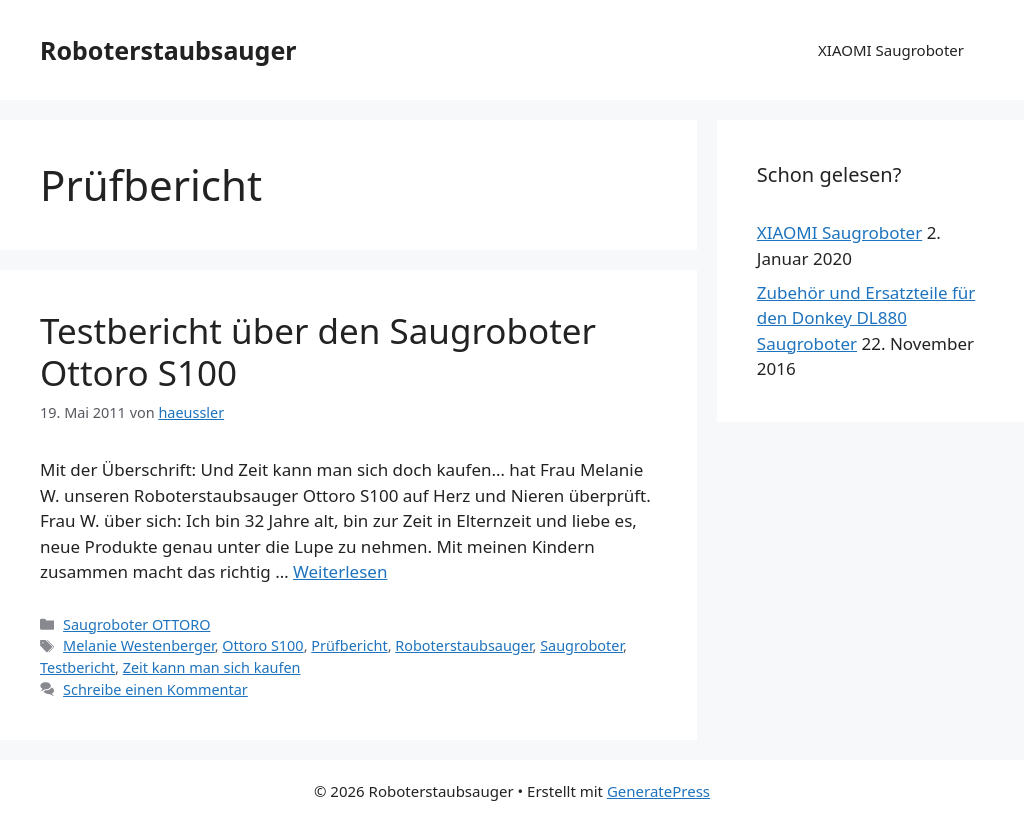  I want to click on Testbericht über den Saugroboter Ottoro S100, so click(318, 351).